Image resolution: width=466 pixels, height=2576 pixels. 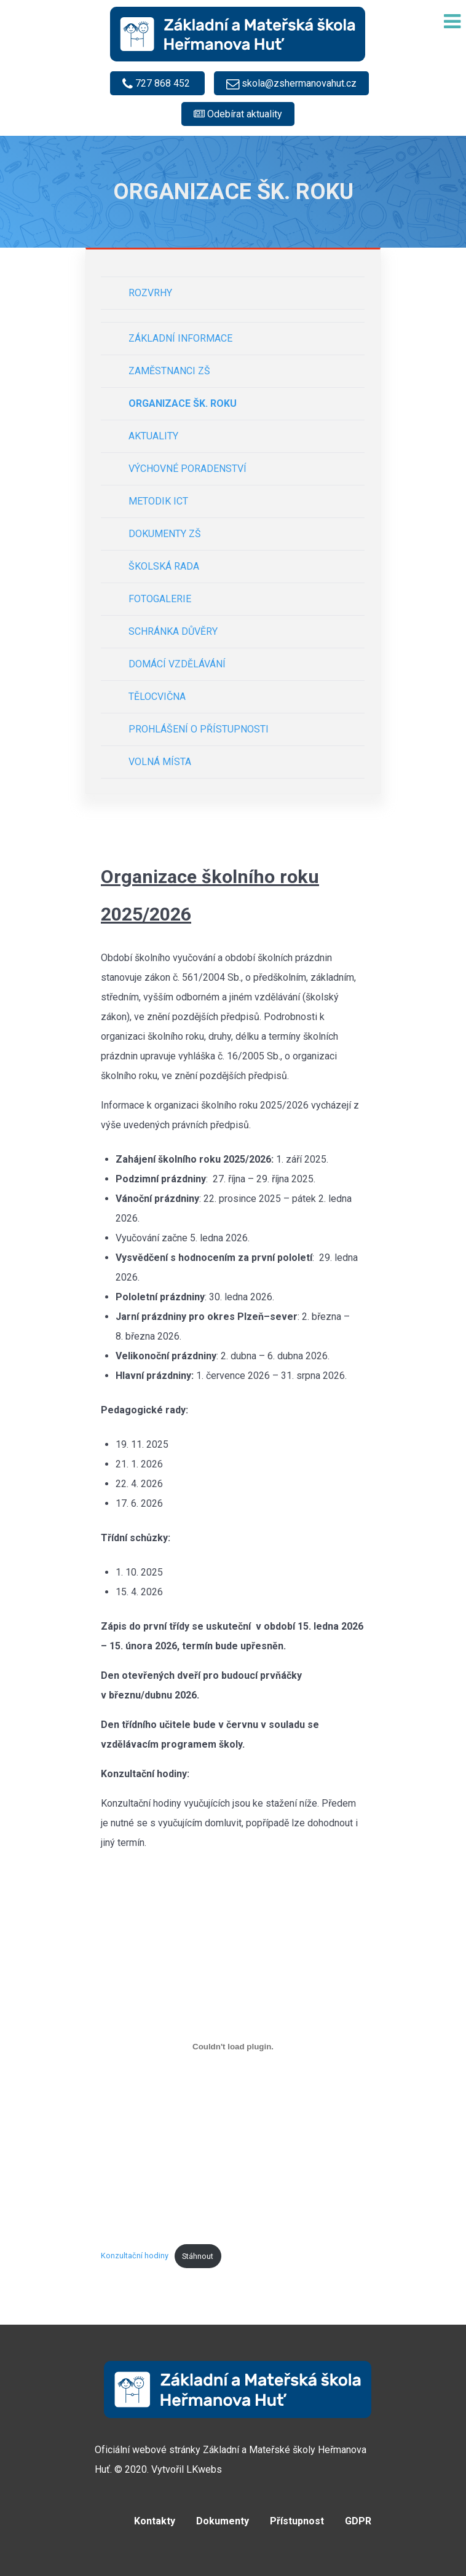 What do you see at coordinates (169, 371) in the screenshot?
I see `Zaměstnanci ZŠ` at bounding box center [169, 371].